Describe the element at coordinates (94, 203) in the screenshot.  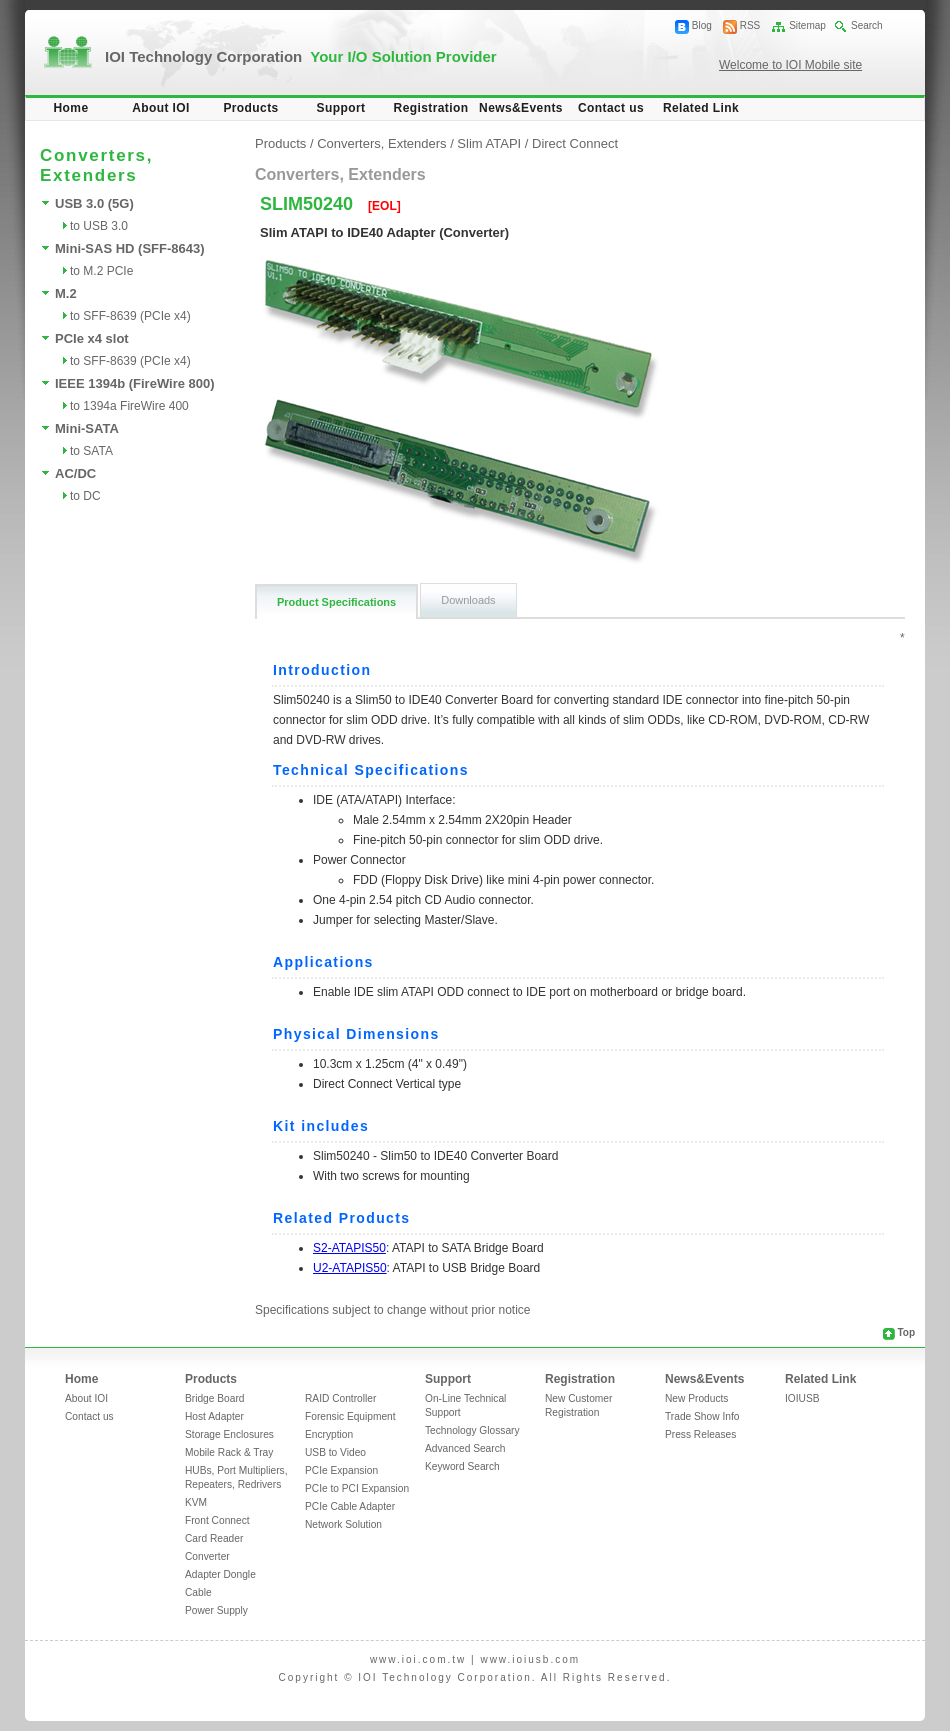
I see `USB 3.0 (5G)` at that location.